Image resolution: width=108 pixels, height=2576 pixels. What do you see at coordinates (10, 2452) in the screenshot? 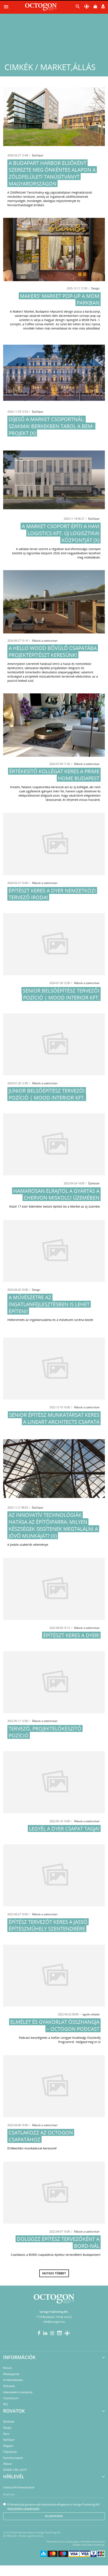
I see `Pályázatok` at bounding box center [10, 2452].